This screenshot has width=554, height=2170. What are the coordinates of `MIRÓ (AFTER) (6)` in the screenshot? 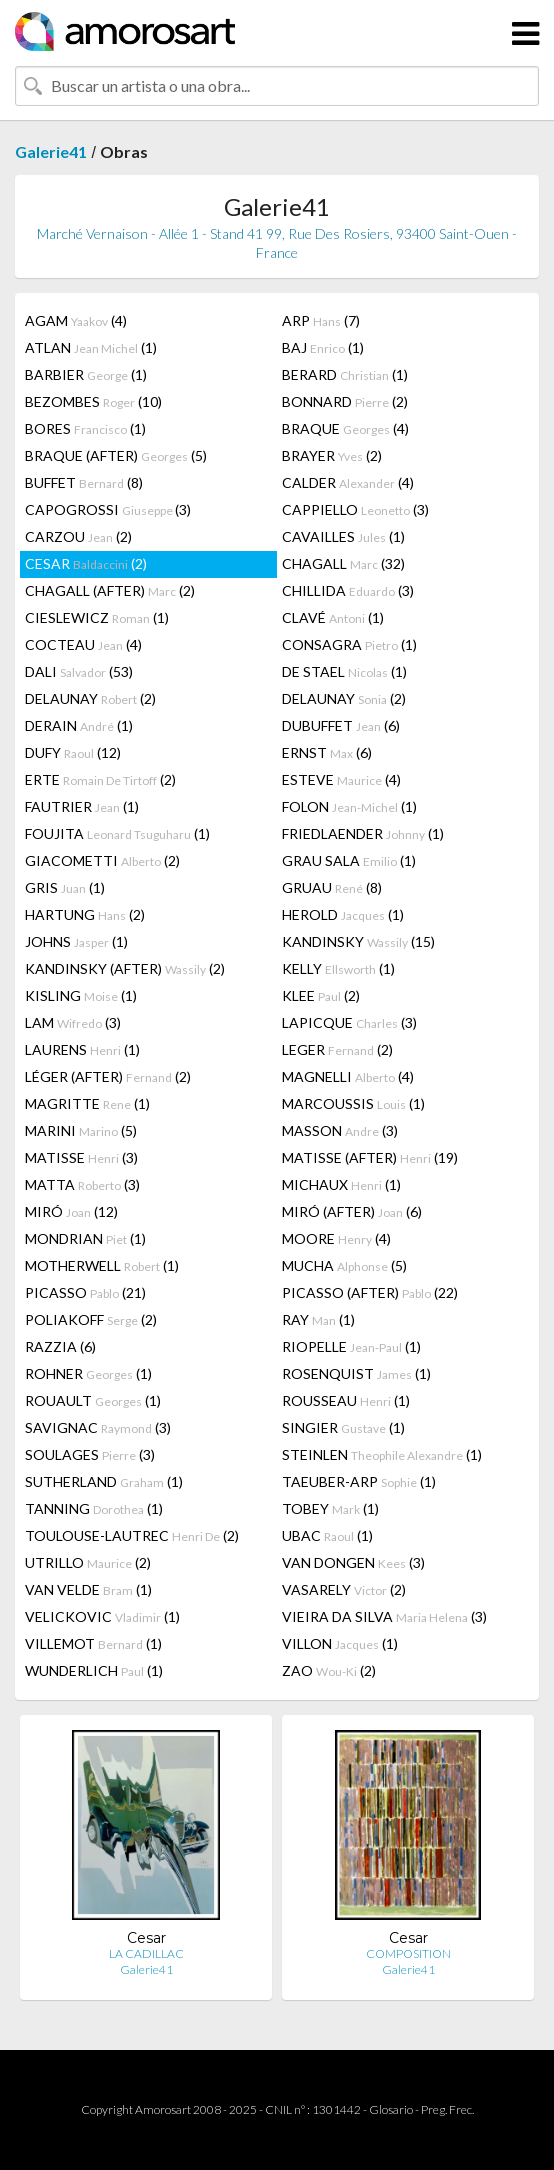 It's located at (352, 1211).